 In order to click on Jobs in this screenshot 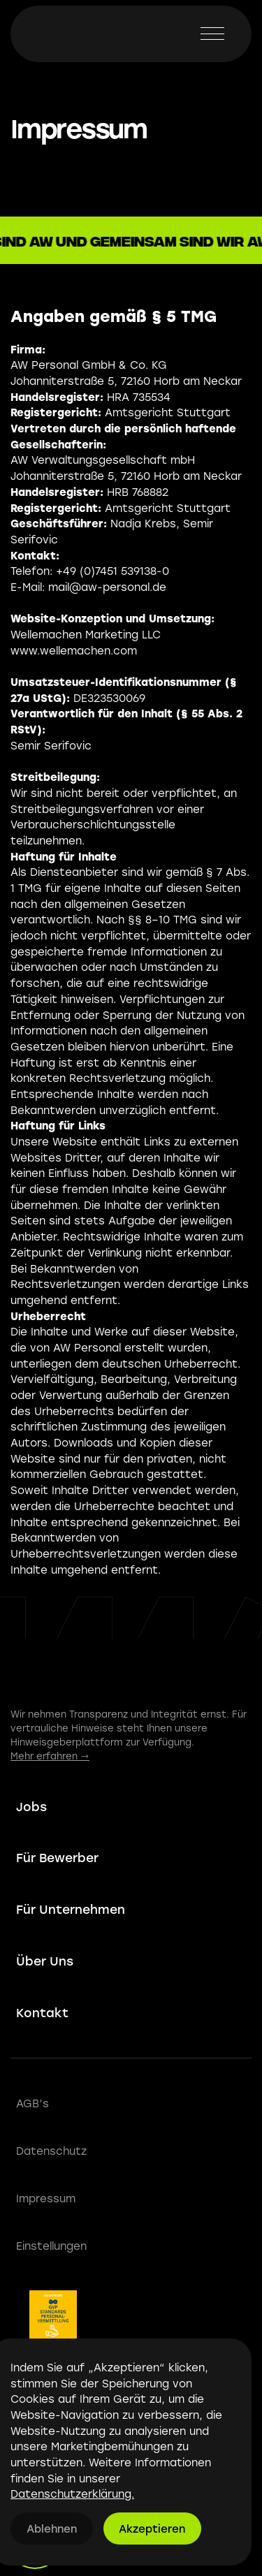, I will do `click(31, 1807)`.